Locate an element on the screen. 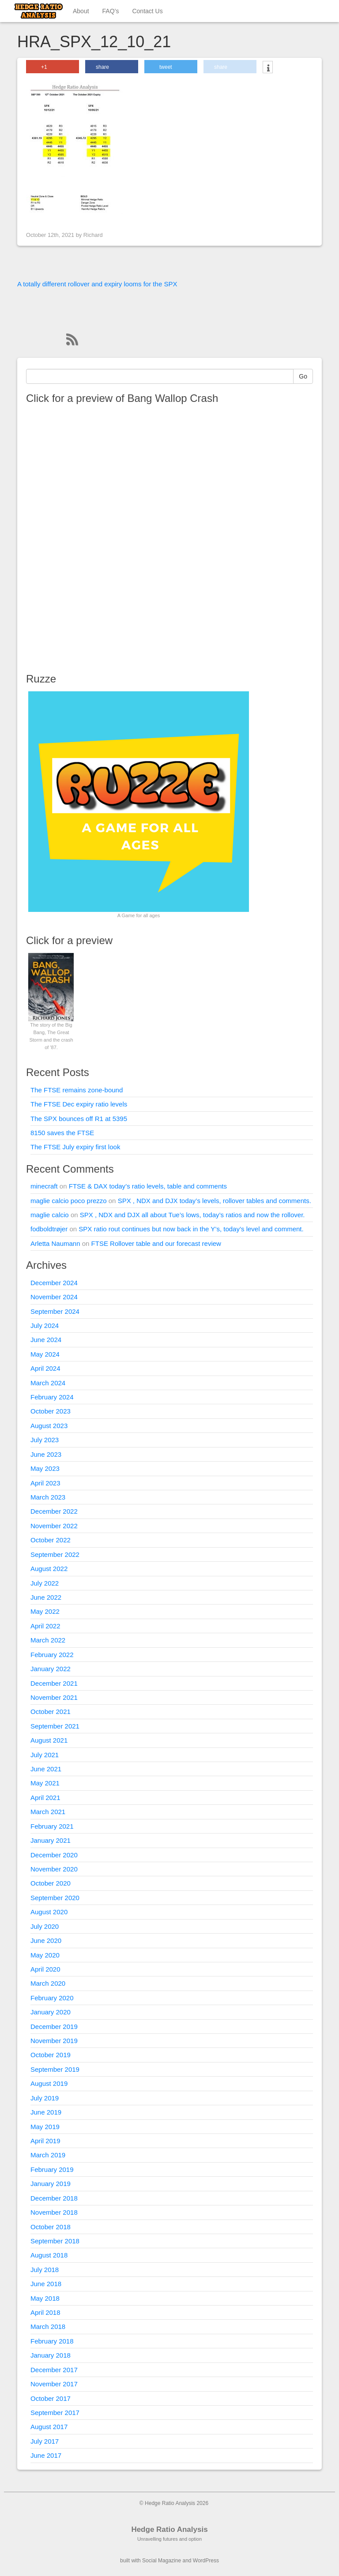  August 2018 is located at coordinates (49, 2255).